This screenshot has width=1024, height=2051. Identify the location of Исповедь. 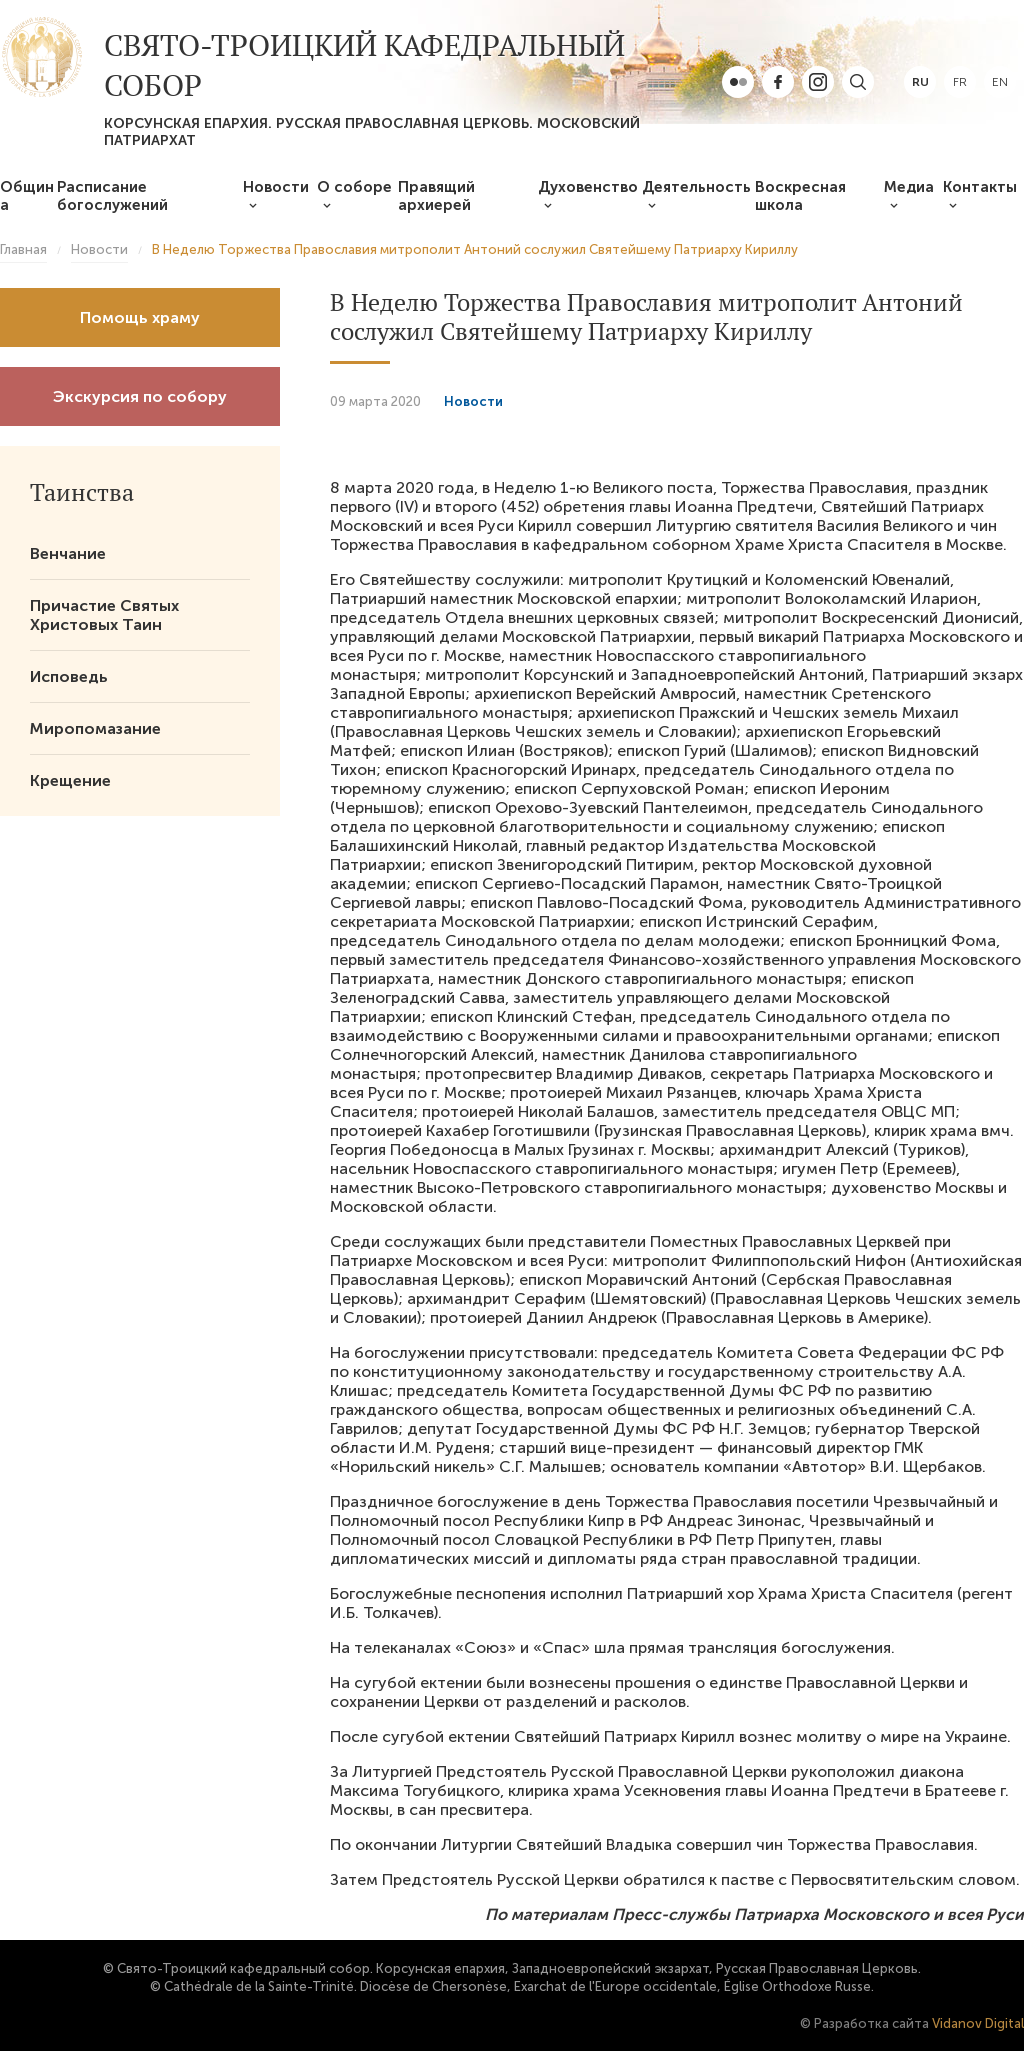
(69, 676).